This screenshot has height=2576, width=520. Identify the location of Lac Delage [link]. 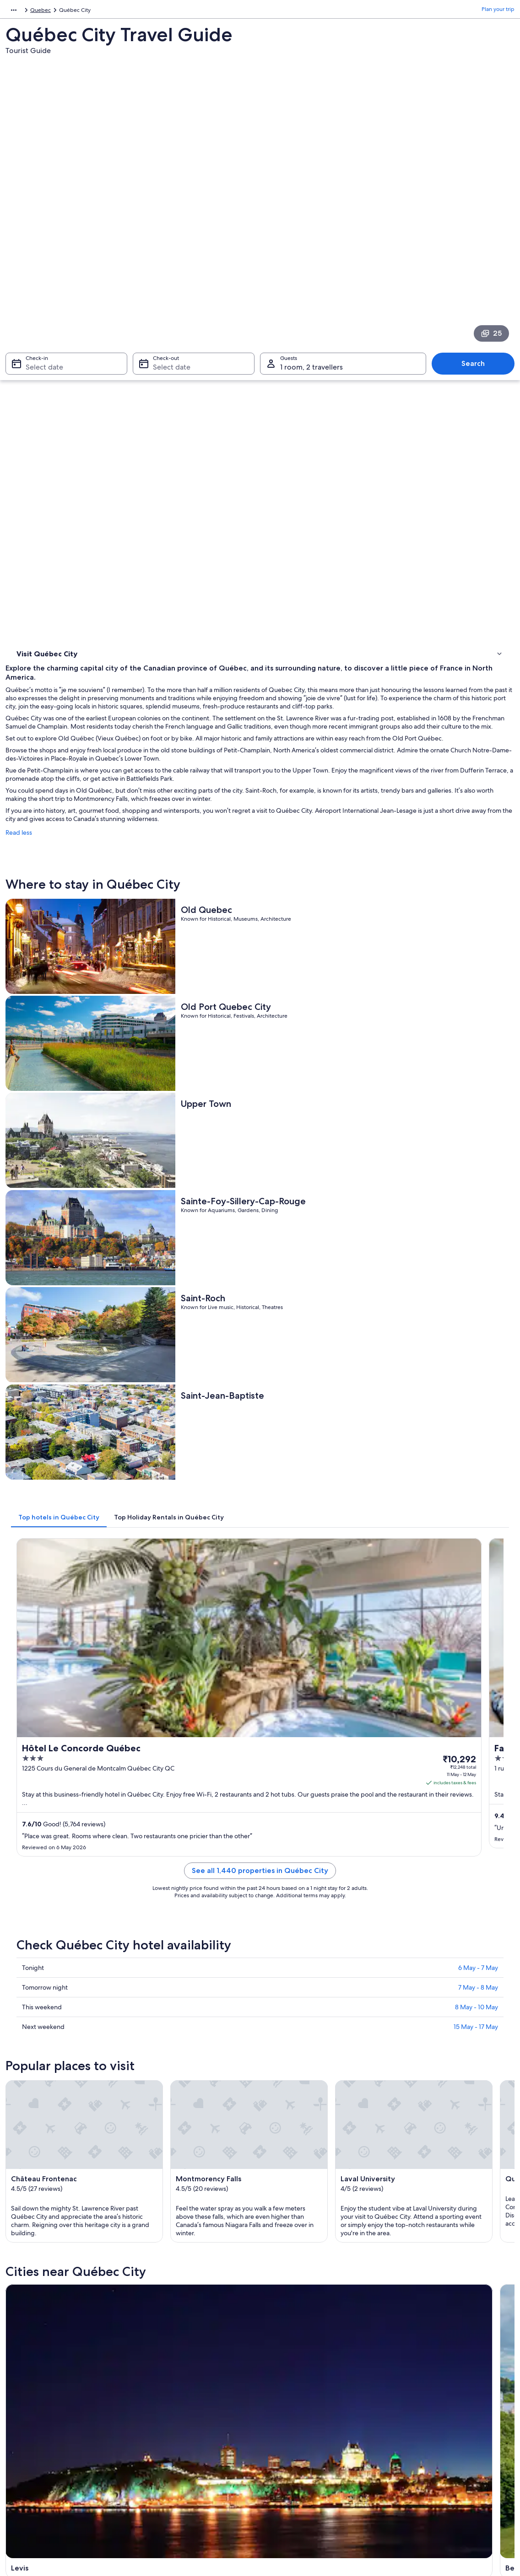
(155, 2104).